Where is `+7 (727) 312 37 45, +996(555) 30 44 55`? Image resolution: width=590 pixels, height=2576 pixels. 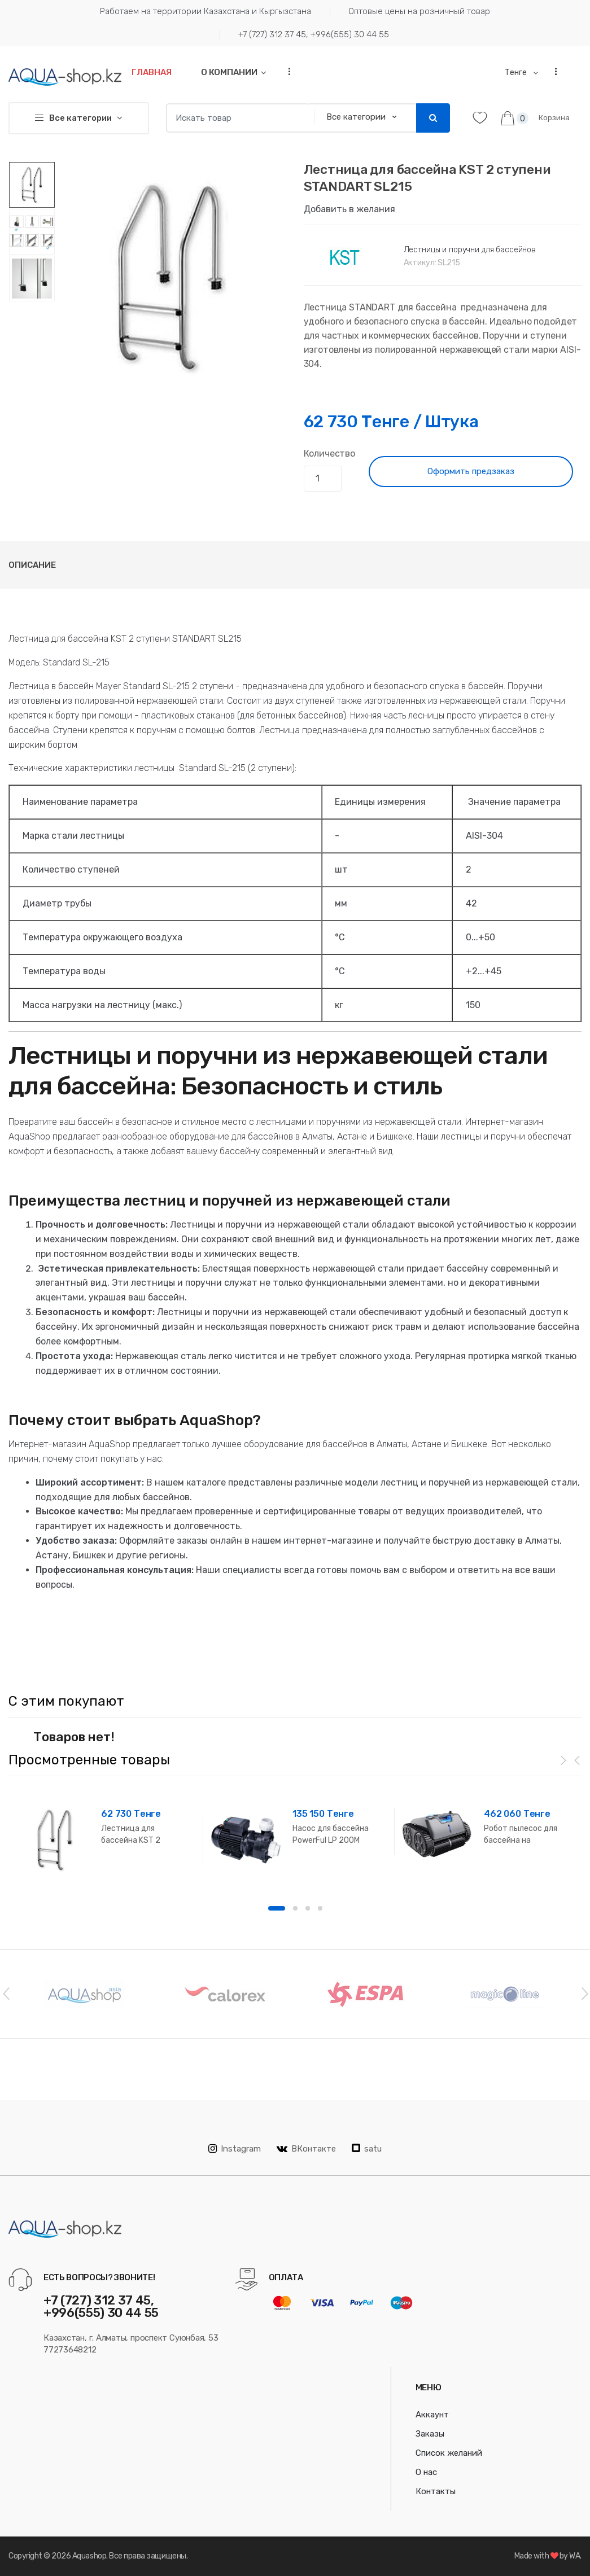 +7 (727) 312 37 45, +996(555) 30 44 55 is located at coordinates (313, 34).